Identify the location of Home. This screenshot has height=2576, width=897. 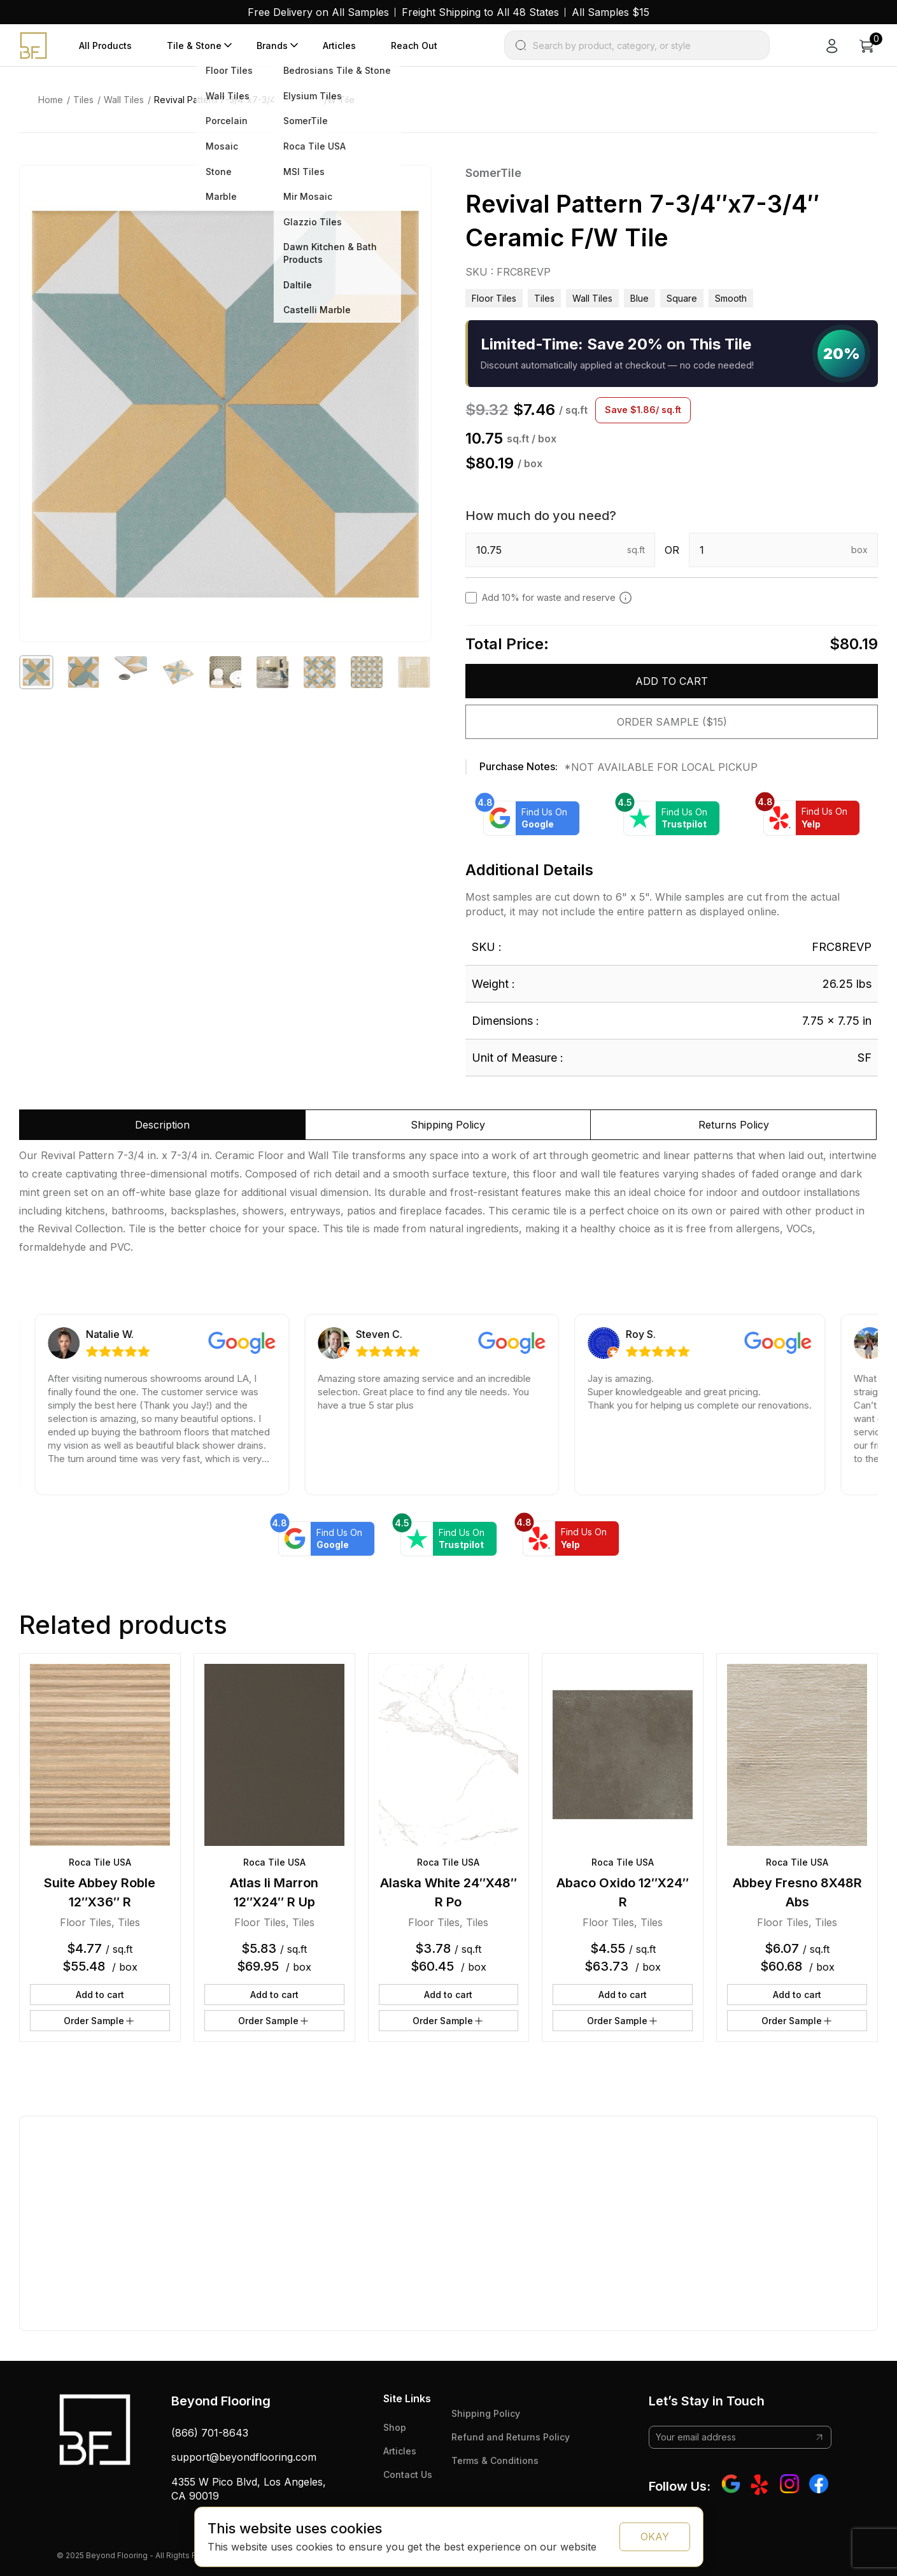
(50, 99).